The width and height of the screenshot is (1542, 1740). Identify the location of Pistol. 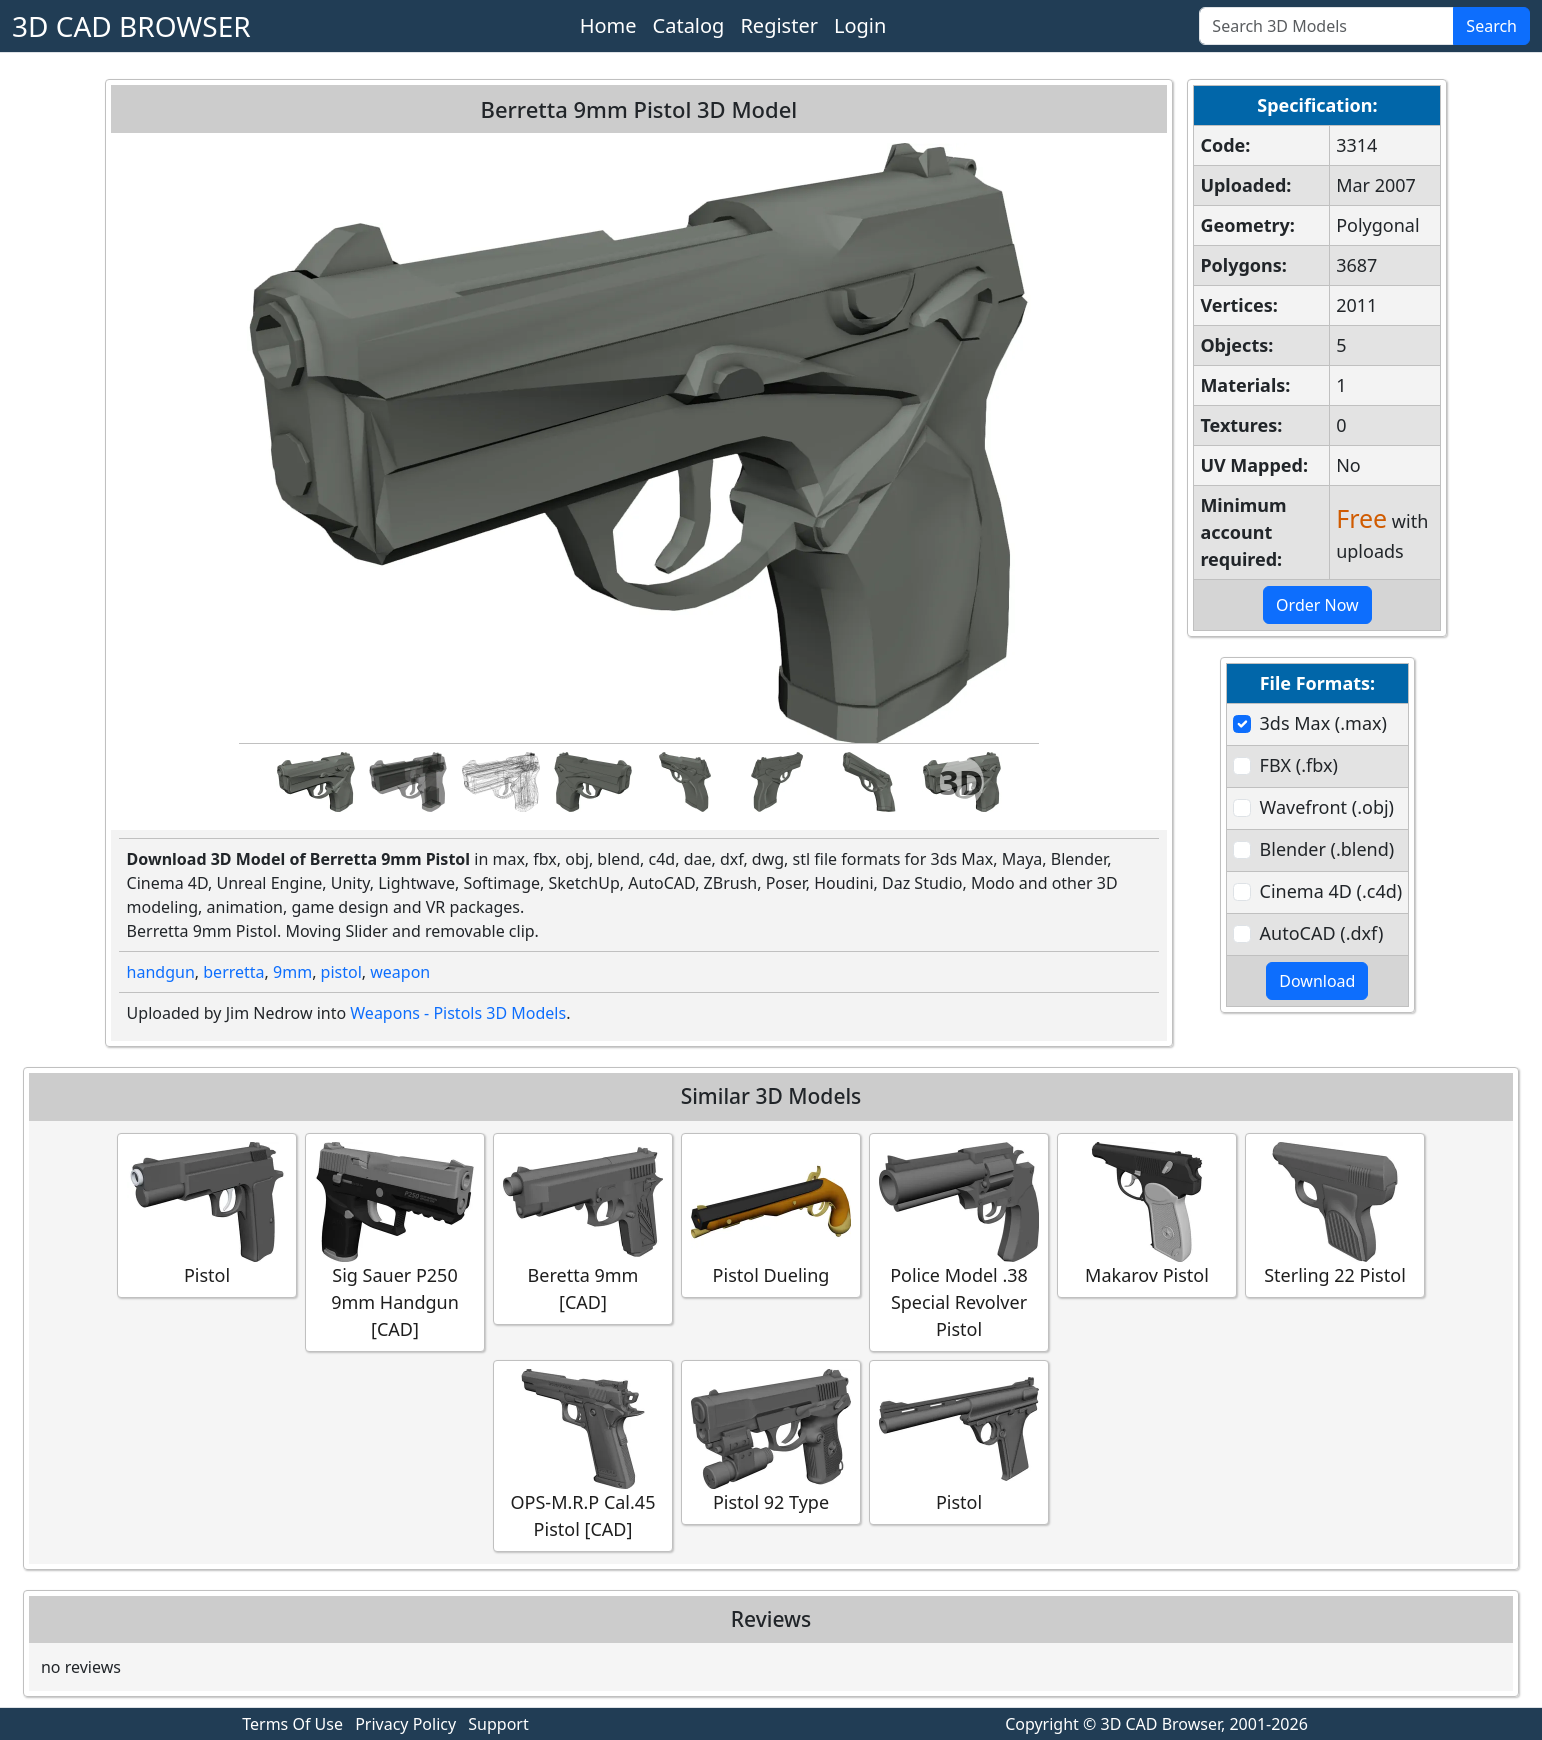
(207, 1214).